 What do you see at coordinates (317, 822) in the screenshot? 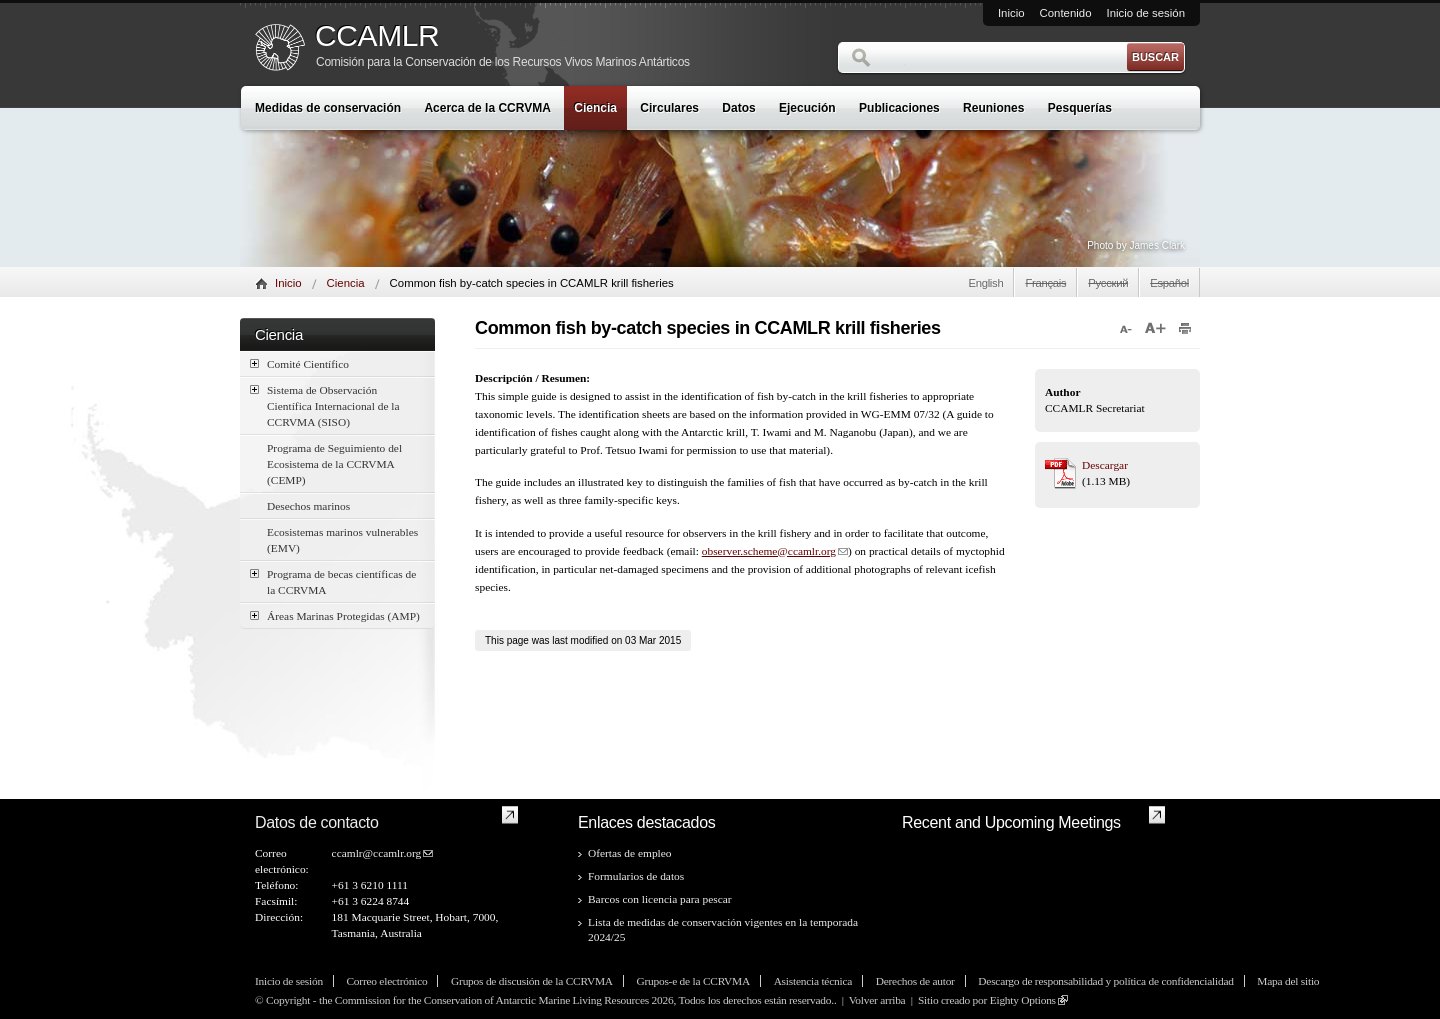
I see `Datos de contacto` at bounding box center [317, 822].